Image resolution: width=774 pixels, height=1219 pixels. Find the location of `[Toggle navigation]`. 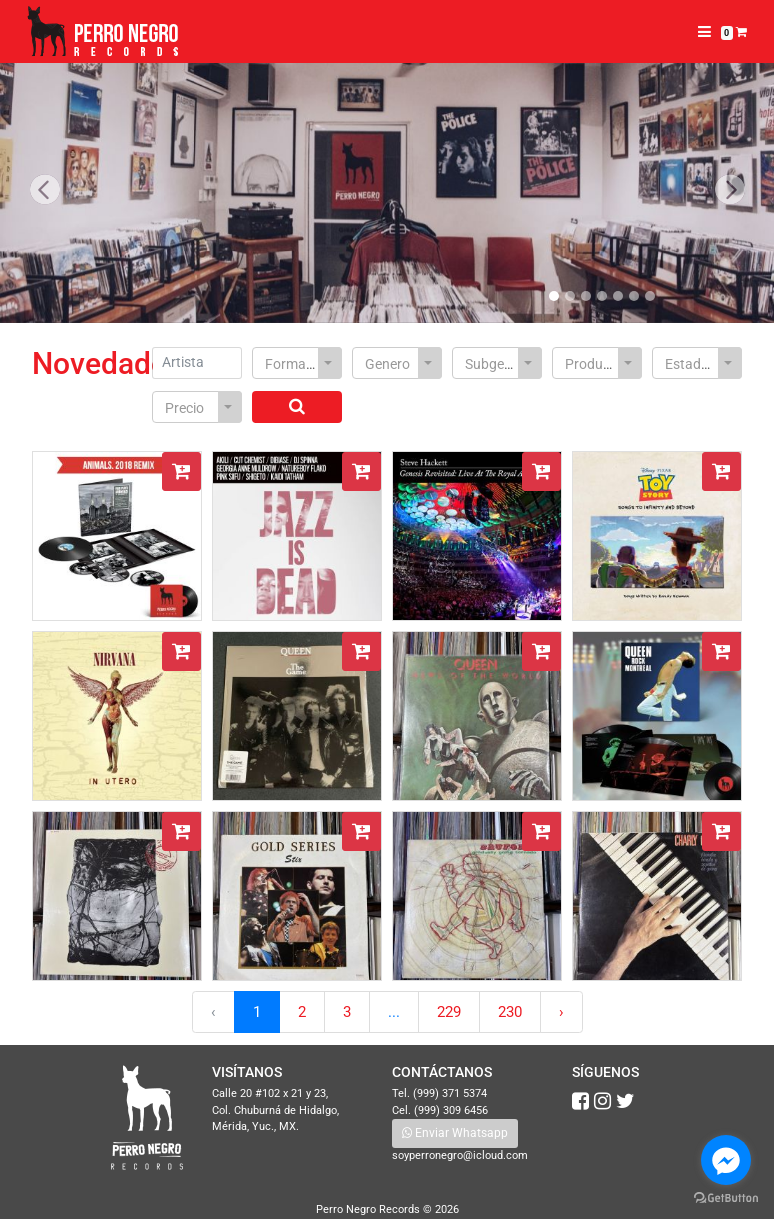

[Toggle navigation] is located at coordinates (704, 32).